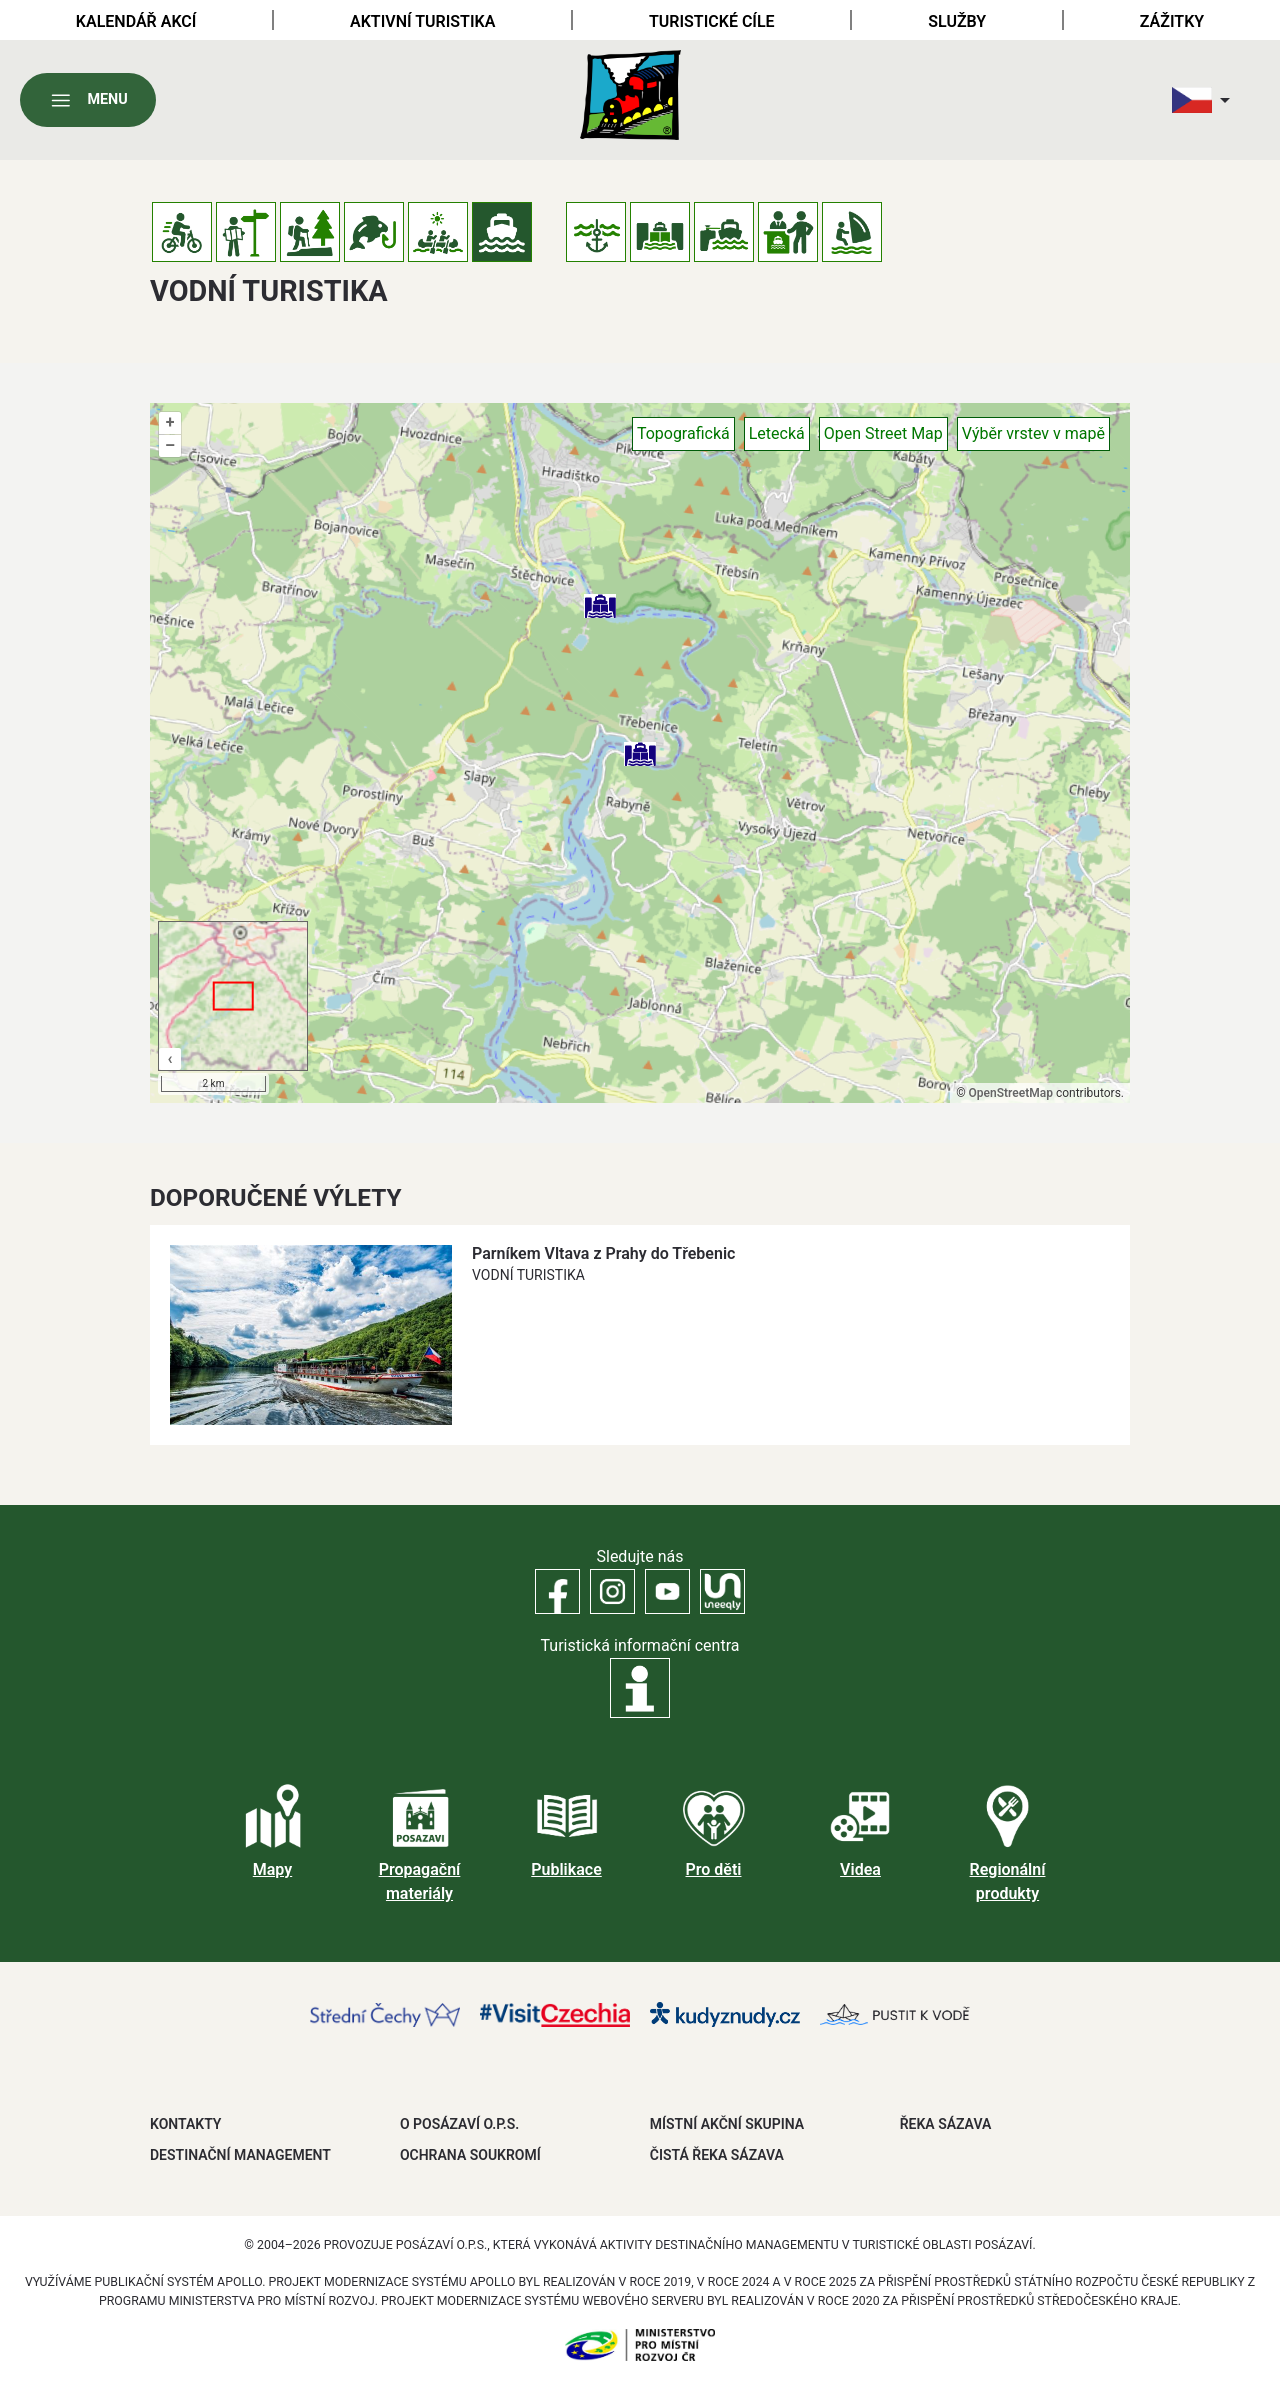  What do you see at coordinates (1033, 433) in the screenshot?
I see `Výběr vrstev v mapě` at bounding box center [1033, 433].